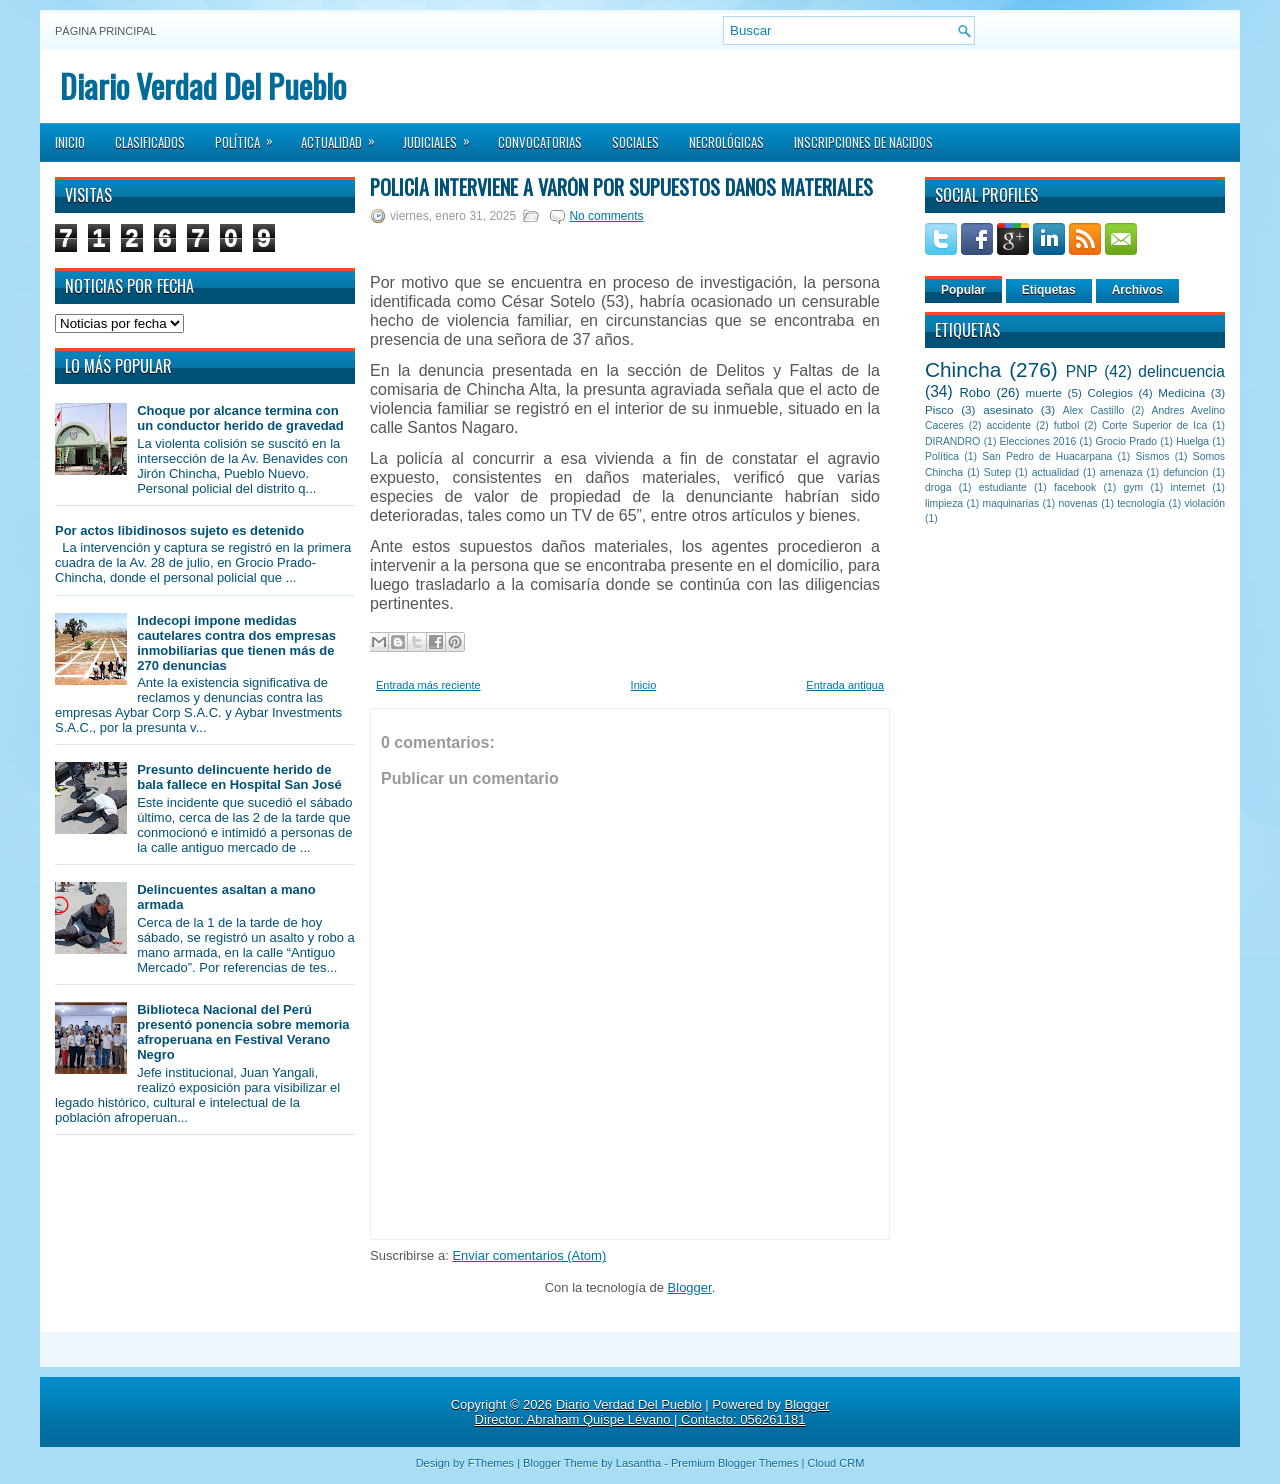  What do you see at coordinates (239, 777) in the screenshot?
I see `Presunto delincuente herido de bala fallece en Hospital San José` at bounding box center [239, 777].